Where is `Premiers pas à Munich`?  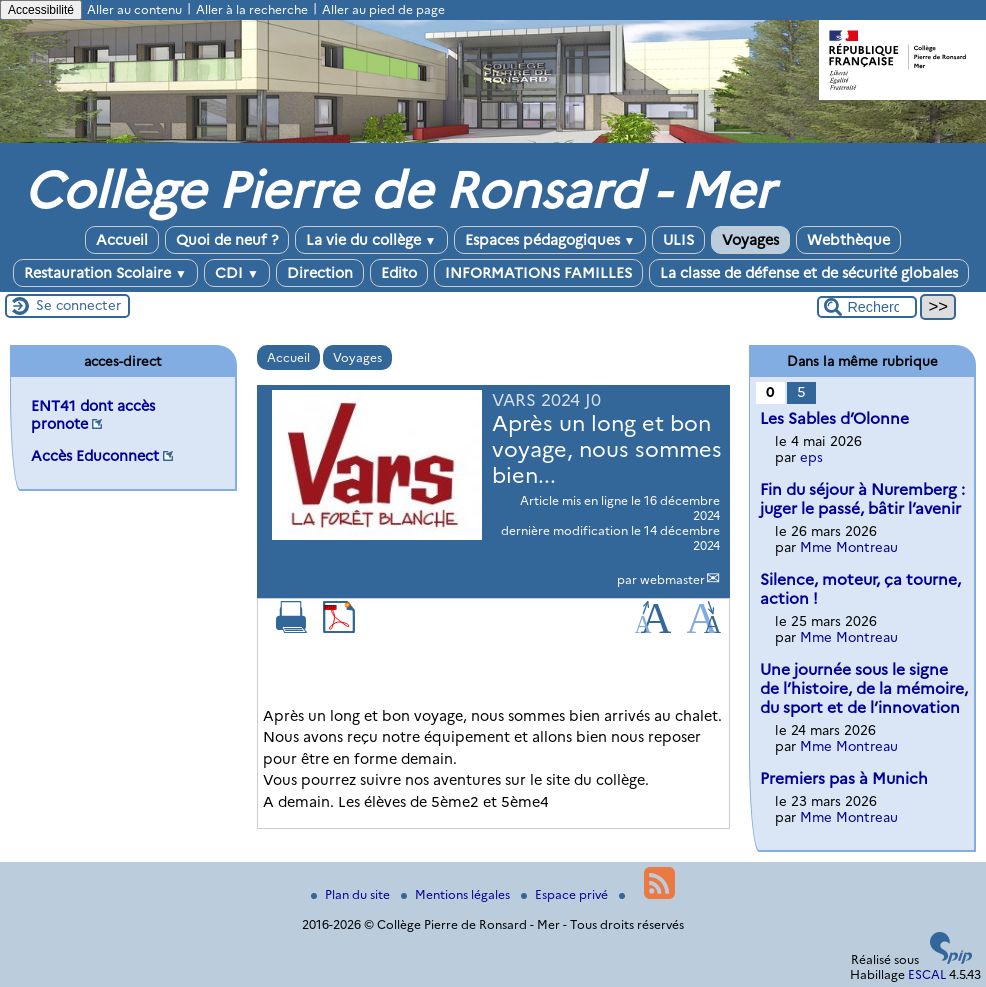
Premiers pas à Munich is located at coordinates (844, 778).